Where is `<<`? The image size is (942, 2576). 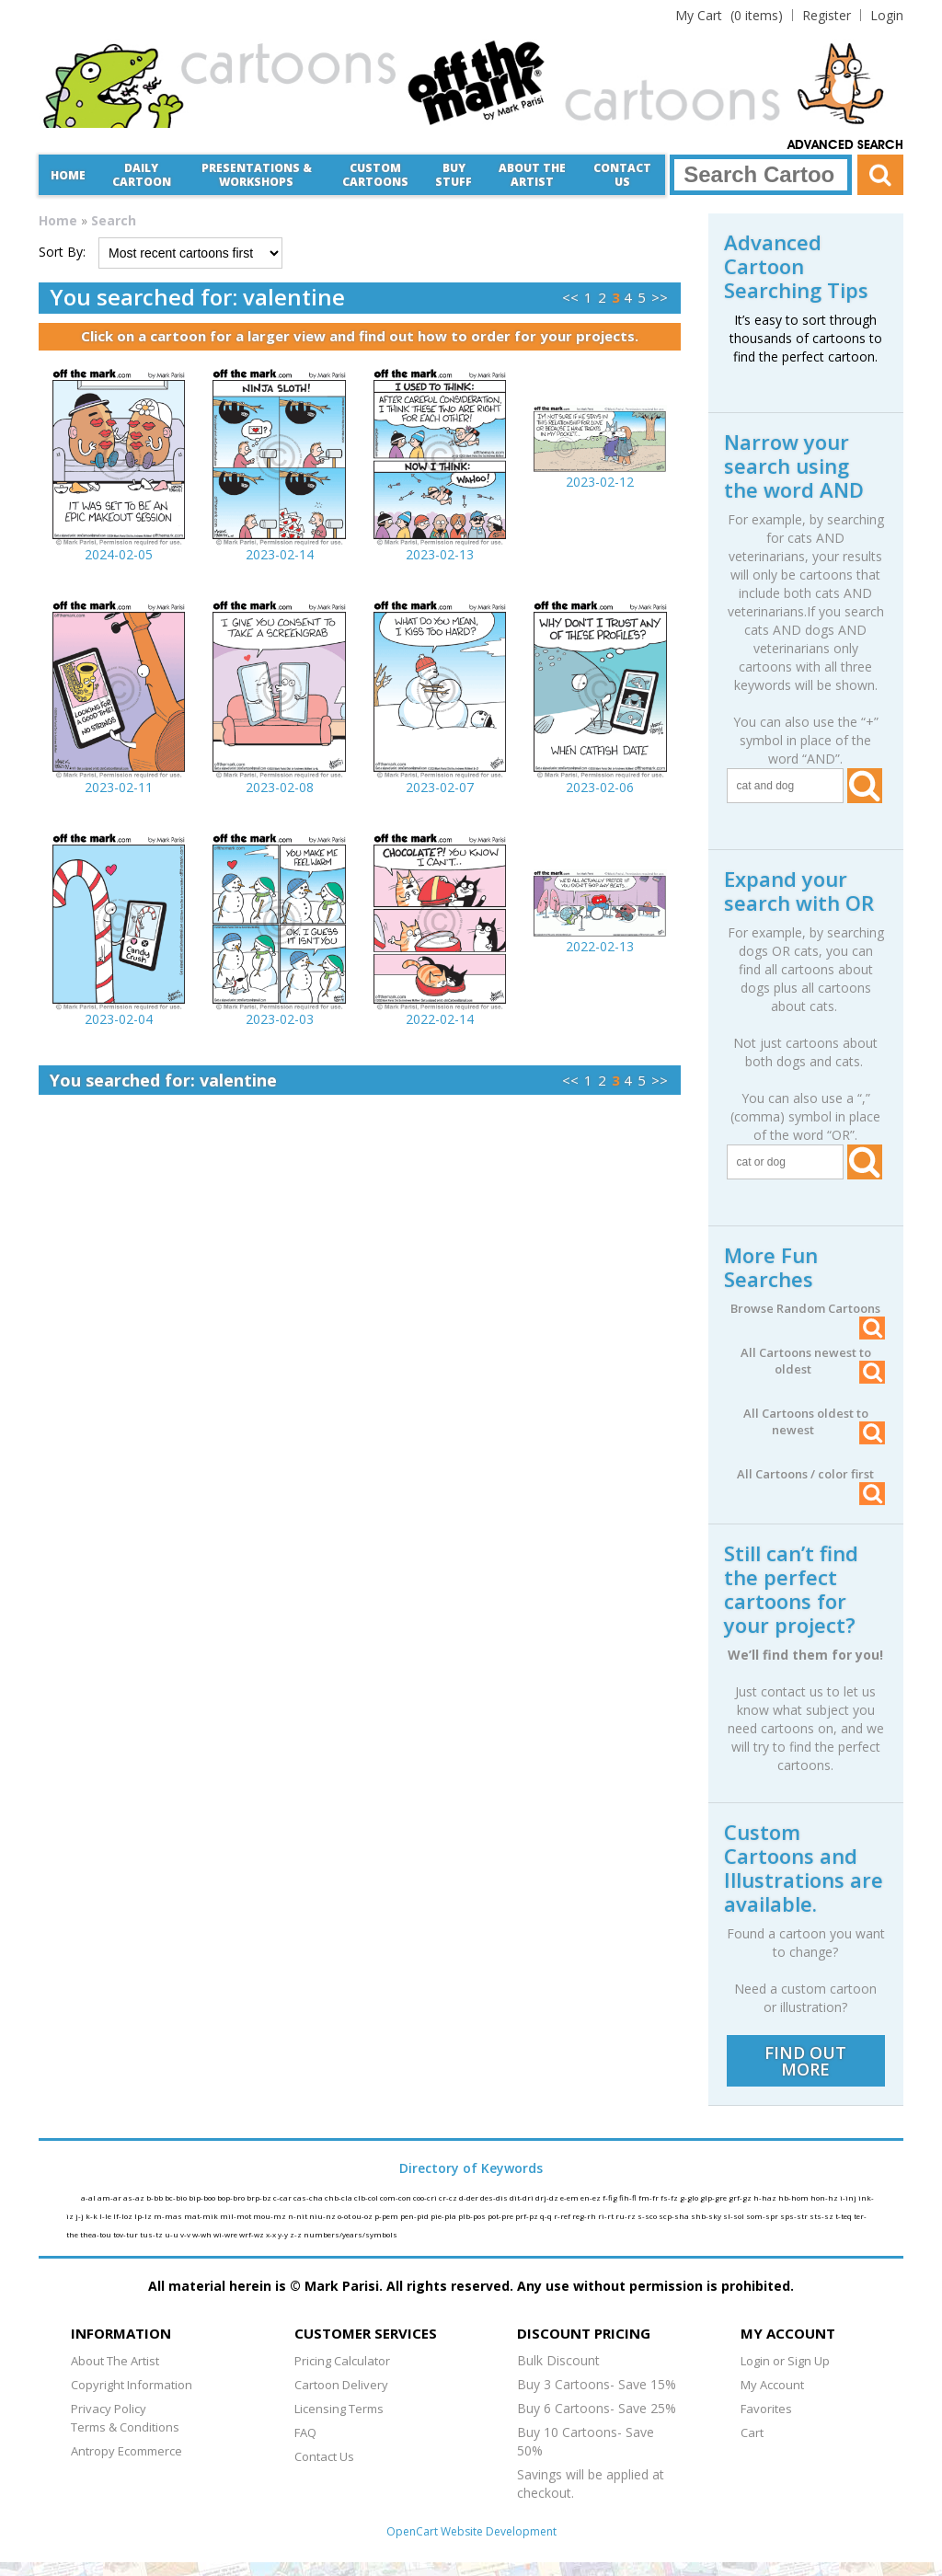
<< is located at coordinates (570, 297).